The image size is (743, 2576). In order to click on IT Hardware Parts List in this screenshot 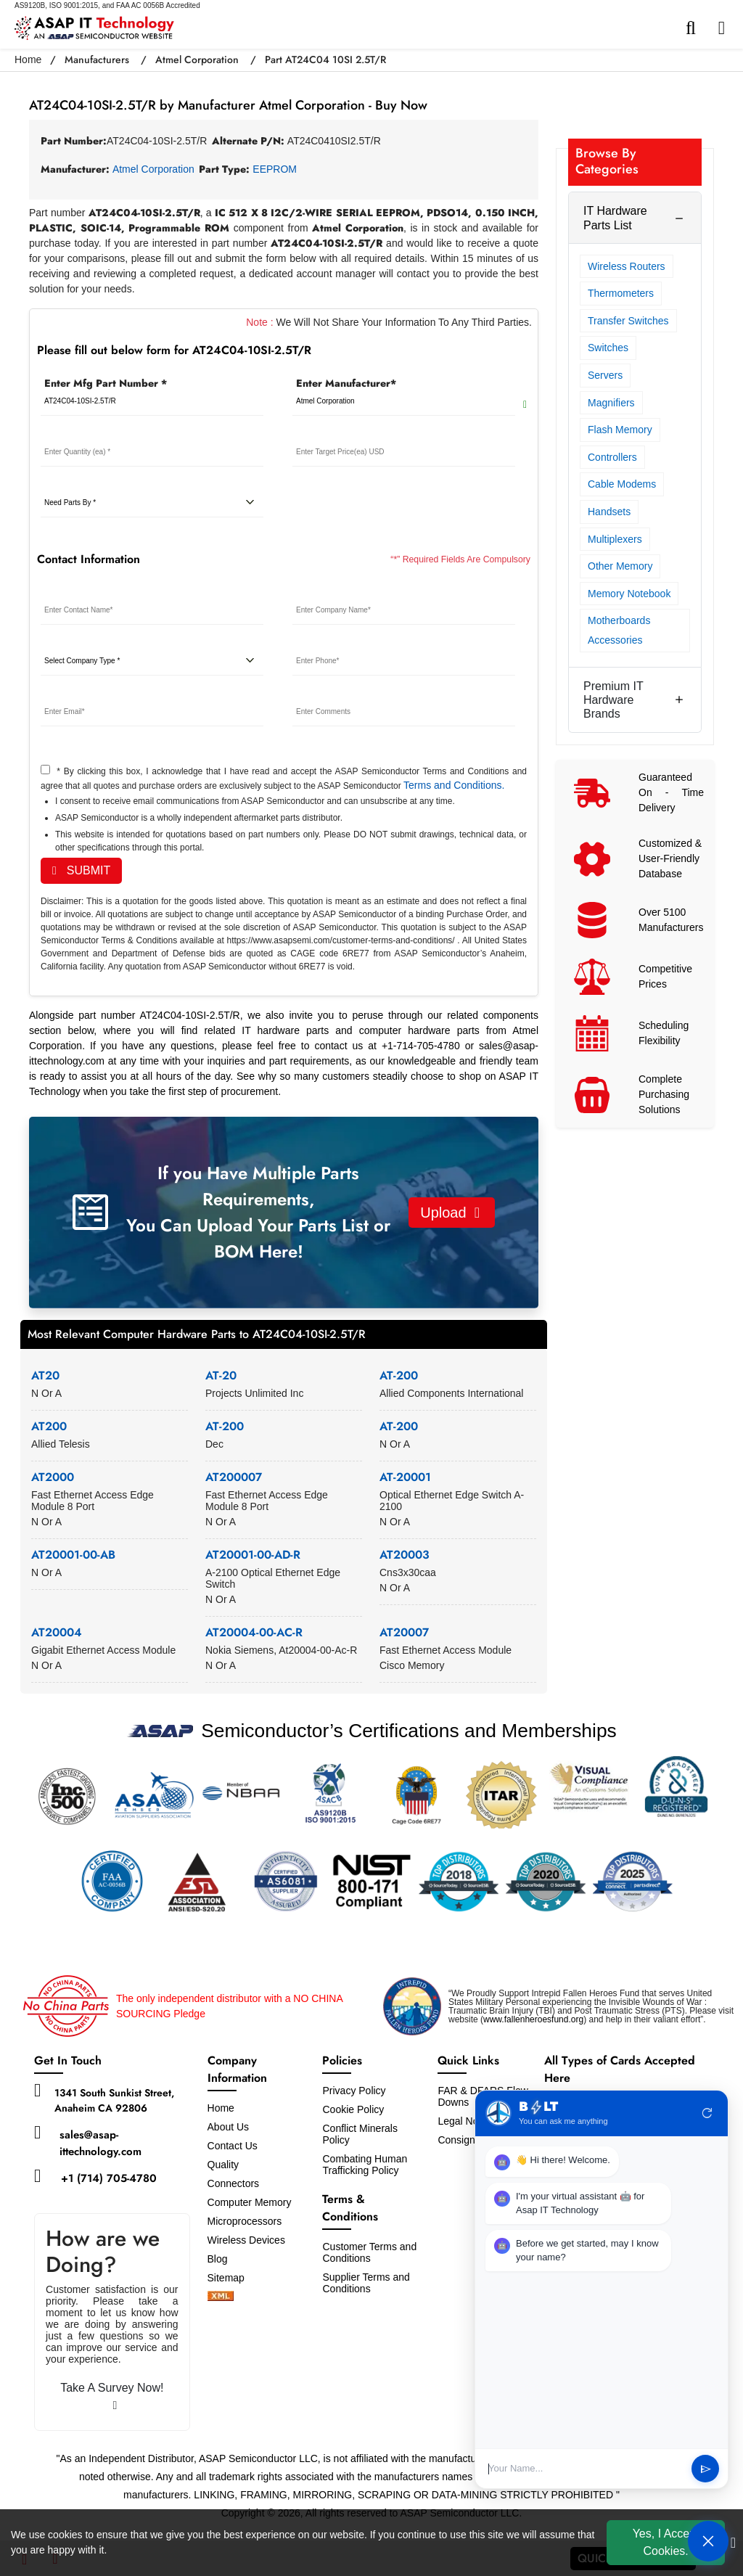, I will do `click(615, 218)`.